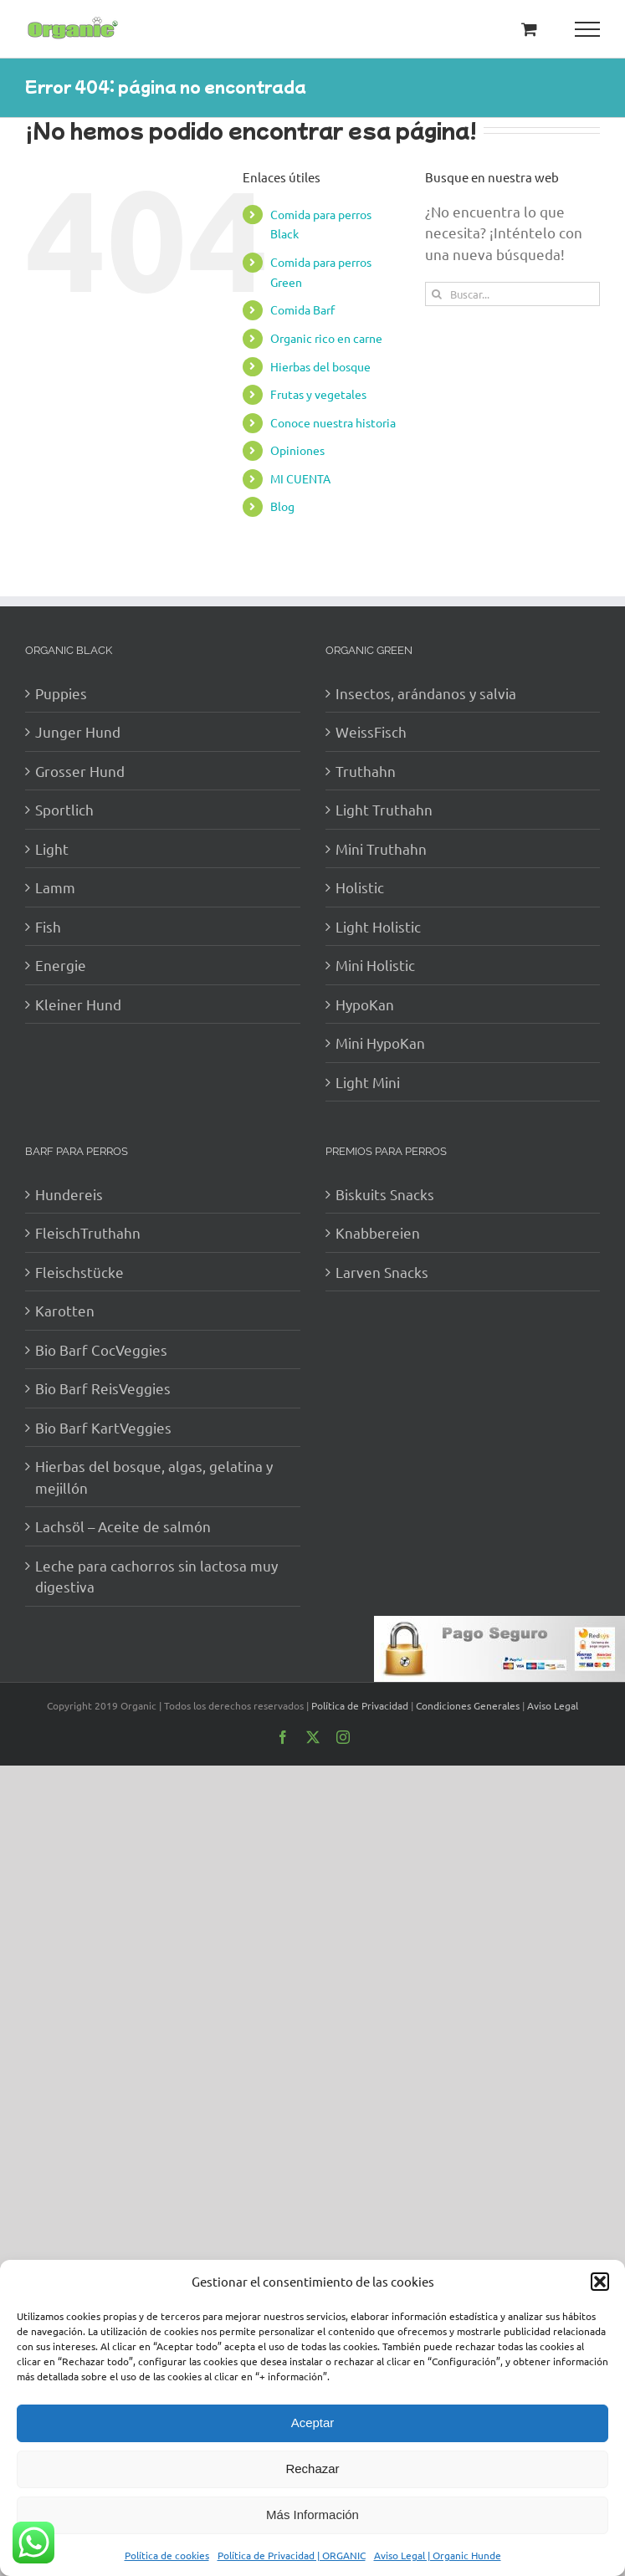 Image resolution: width=625 pixels, height=2576 pixels. I want to click on WeissFisch, so click(371, 731).